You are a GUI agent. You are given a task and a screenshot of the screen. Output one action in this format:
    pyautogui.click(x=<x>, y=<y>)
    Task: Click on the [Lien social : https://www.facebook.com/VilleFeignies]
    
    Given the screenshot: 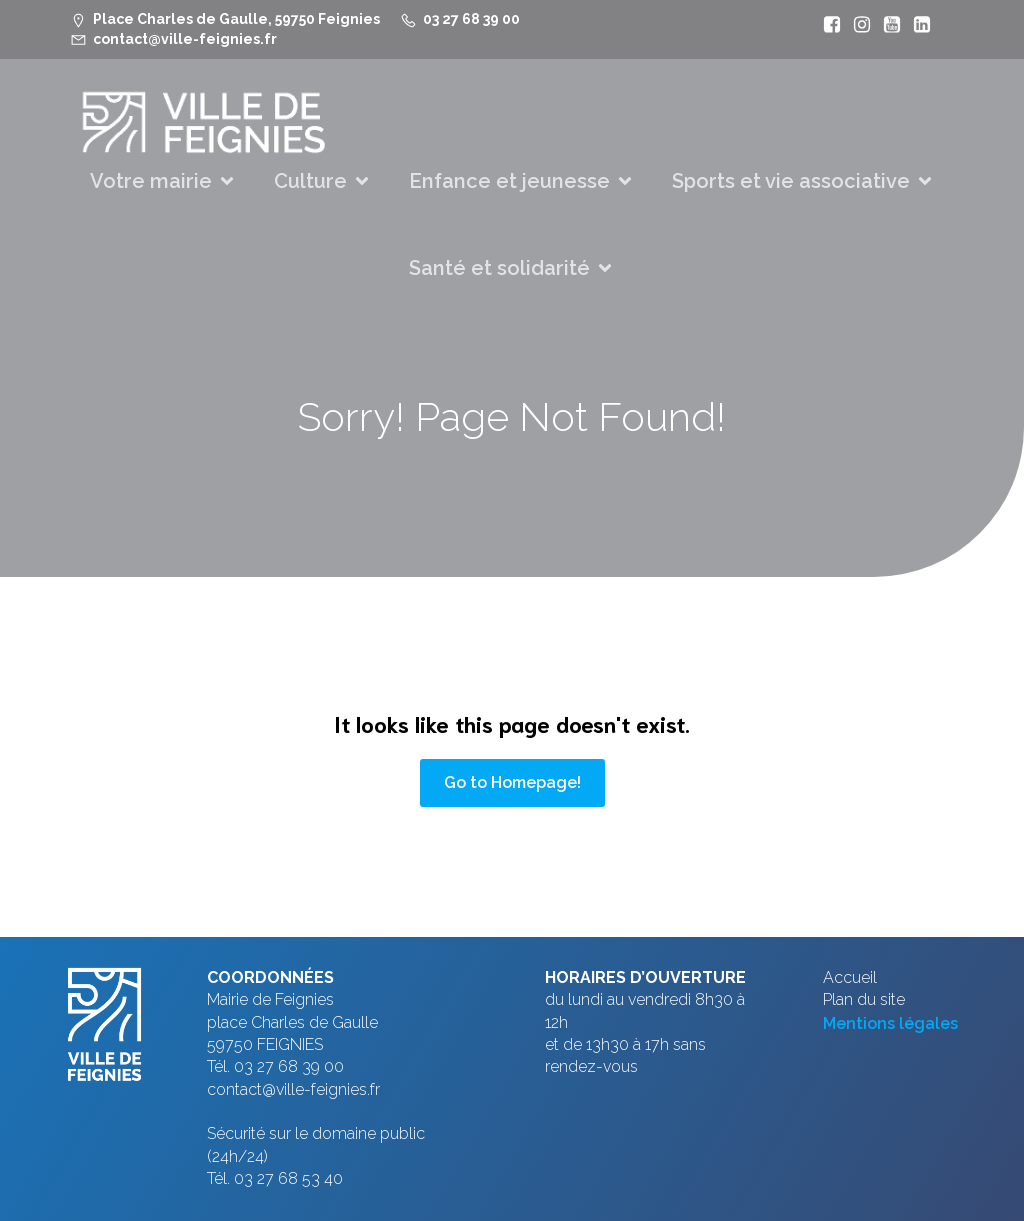 What is the action you would take?
    pyautogui.click(x=827, y=25)
    